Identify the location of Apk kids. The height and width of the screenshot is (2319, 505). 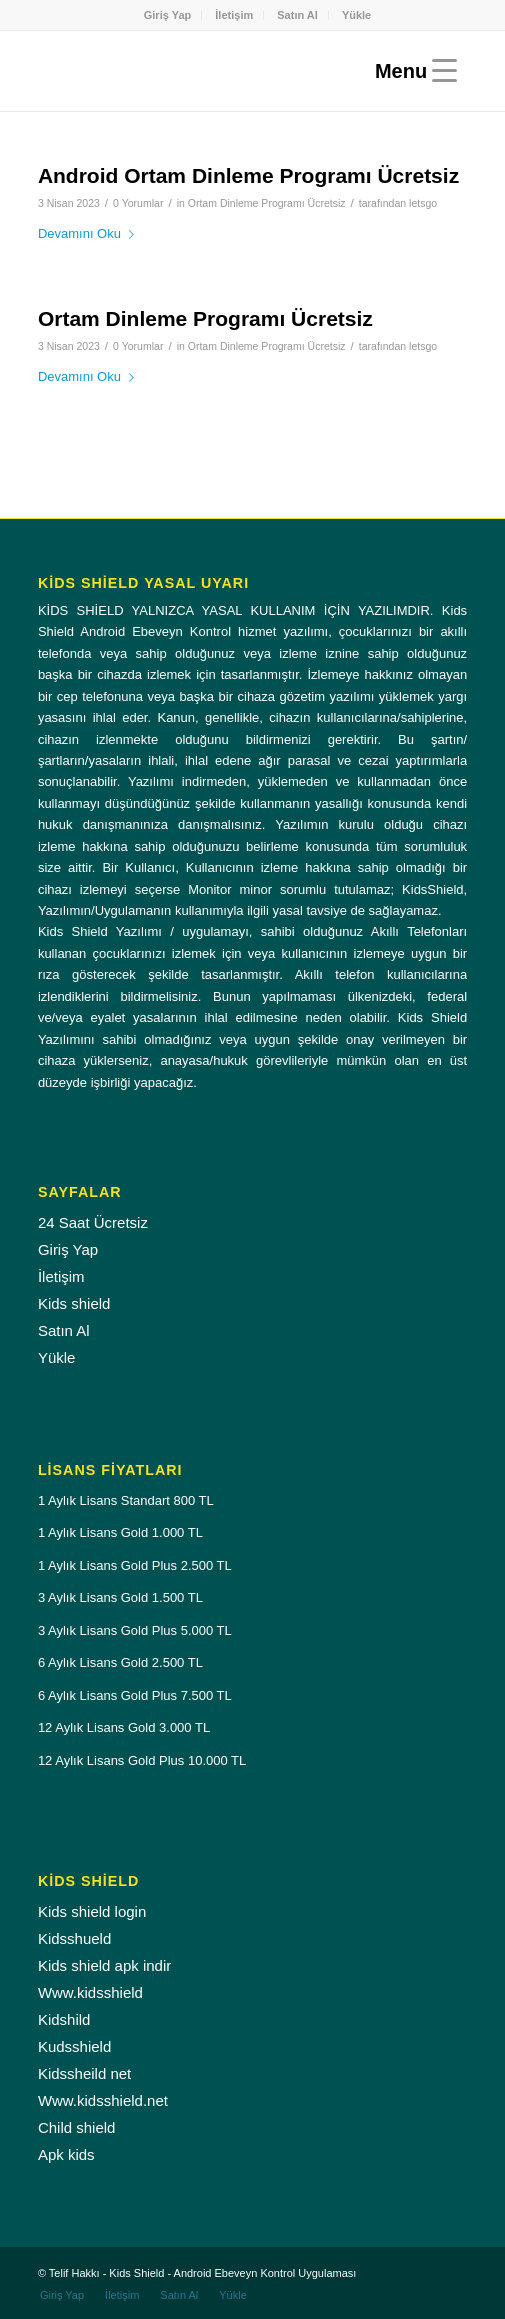
(66, 2154).